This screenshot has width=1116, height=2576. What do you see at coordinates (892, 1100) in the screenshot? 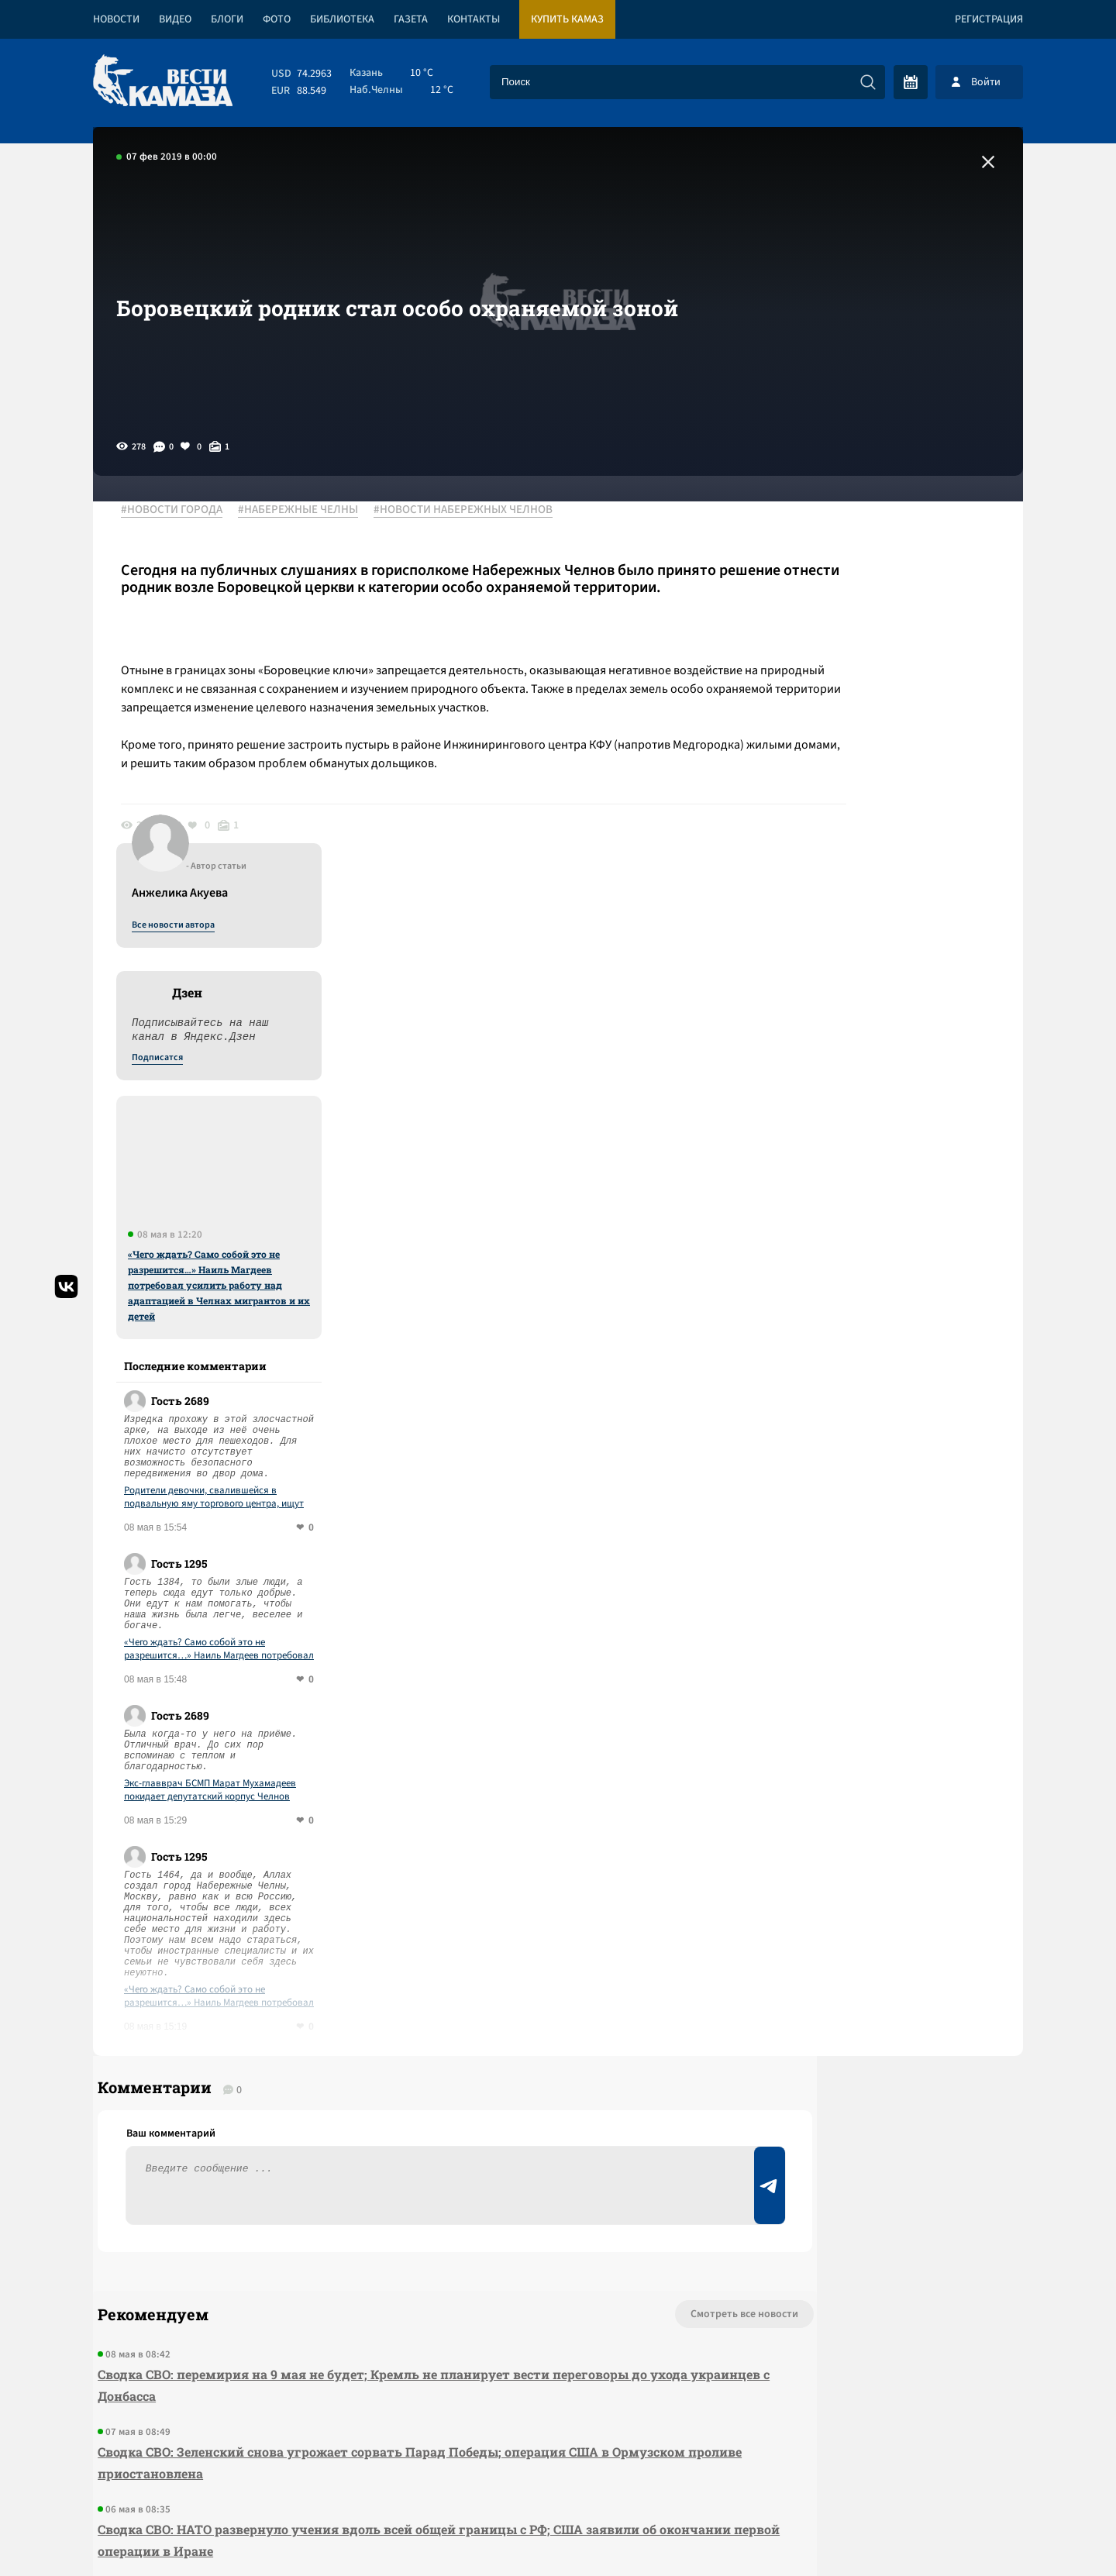
I see `Родители девочки, свалившейся в подвальную яму торгового центра, ищут ответственных` at bounding box center [892, 1100].